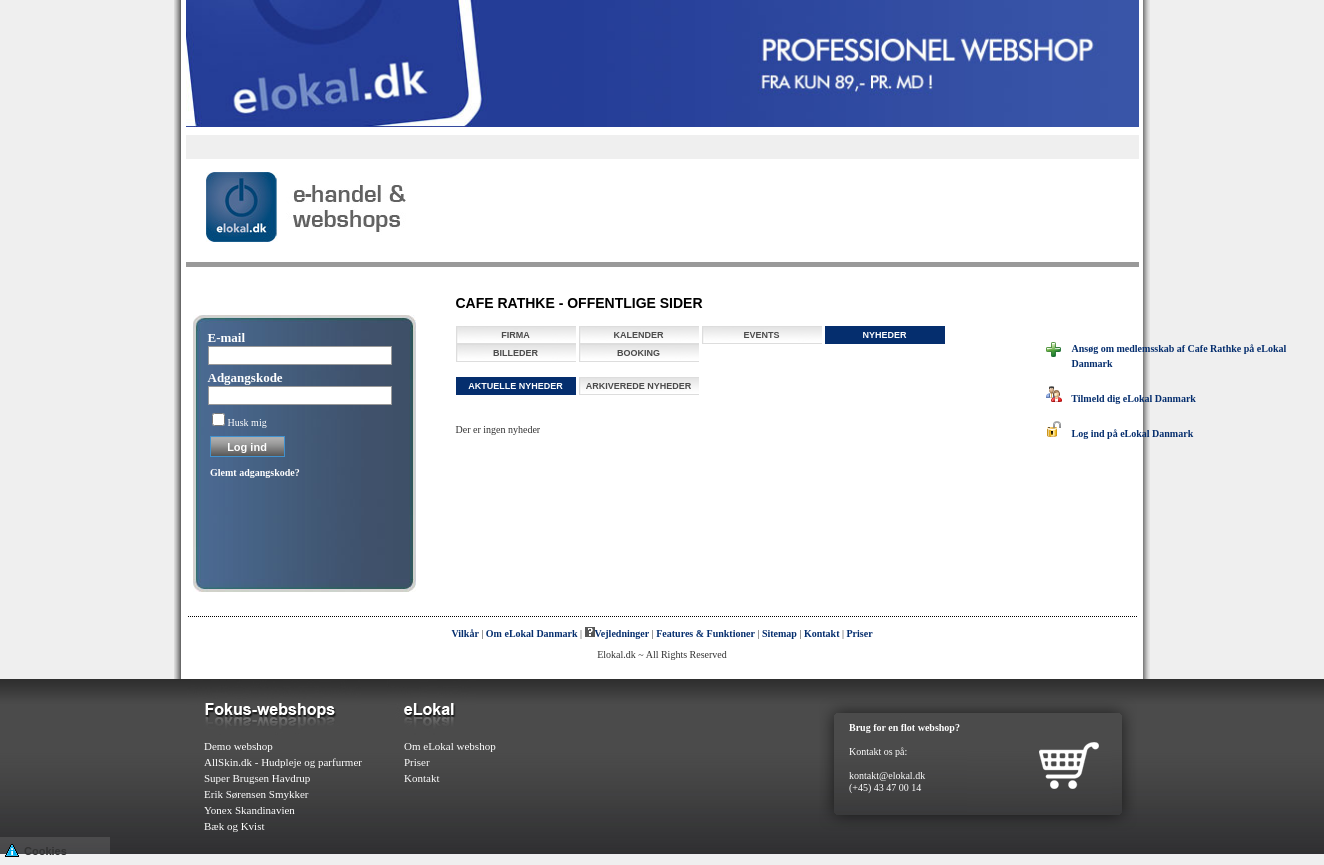 The width and height of the screenshot is (1324, 865). What do you see at coordinates (238, 746) in the screenshot?
I see `Demo webshop` at bounding box center [238, 746].